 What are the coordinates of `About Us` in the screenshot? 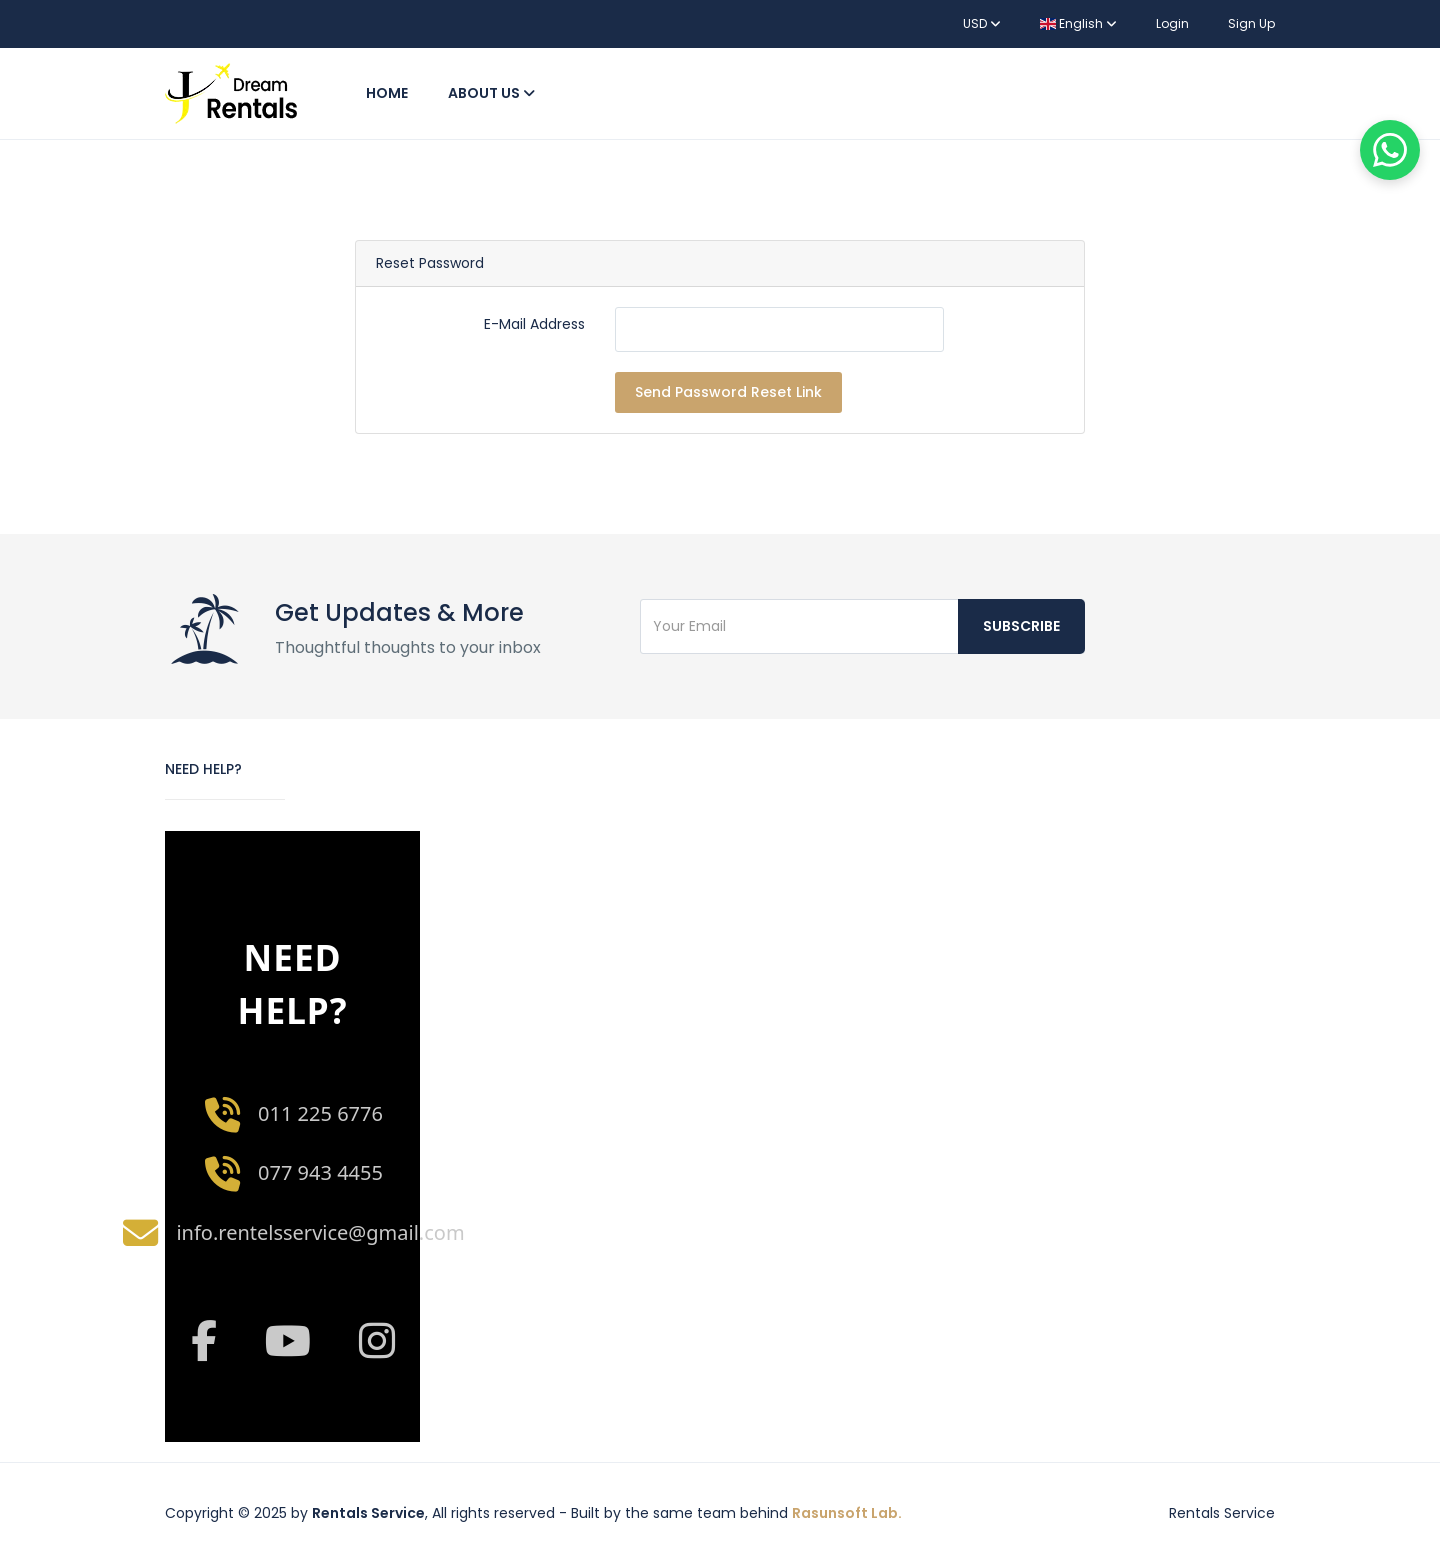 It's located at (491, 93).